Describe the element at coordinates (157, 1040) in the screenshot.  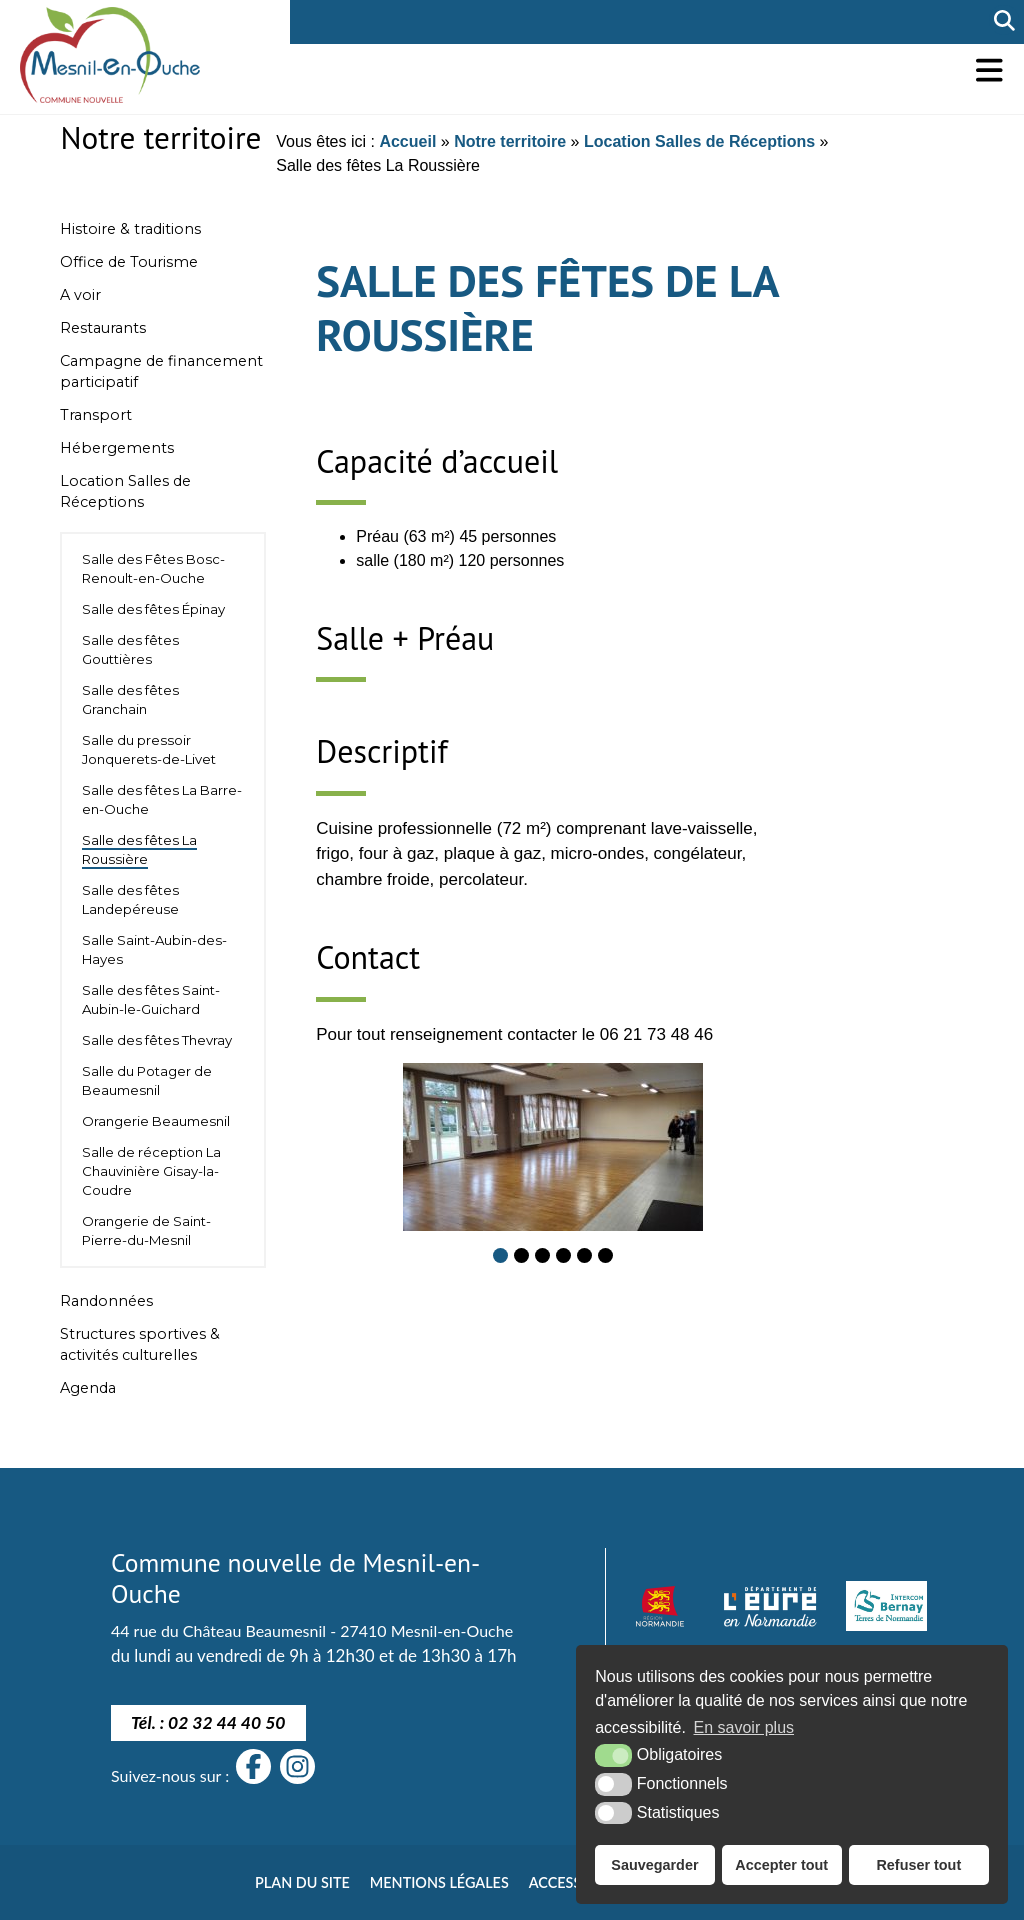
I see `Salle des fêtes Thevray` at that location.